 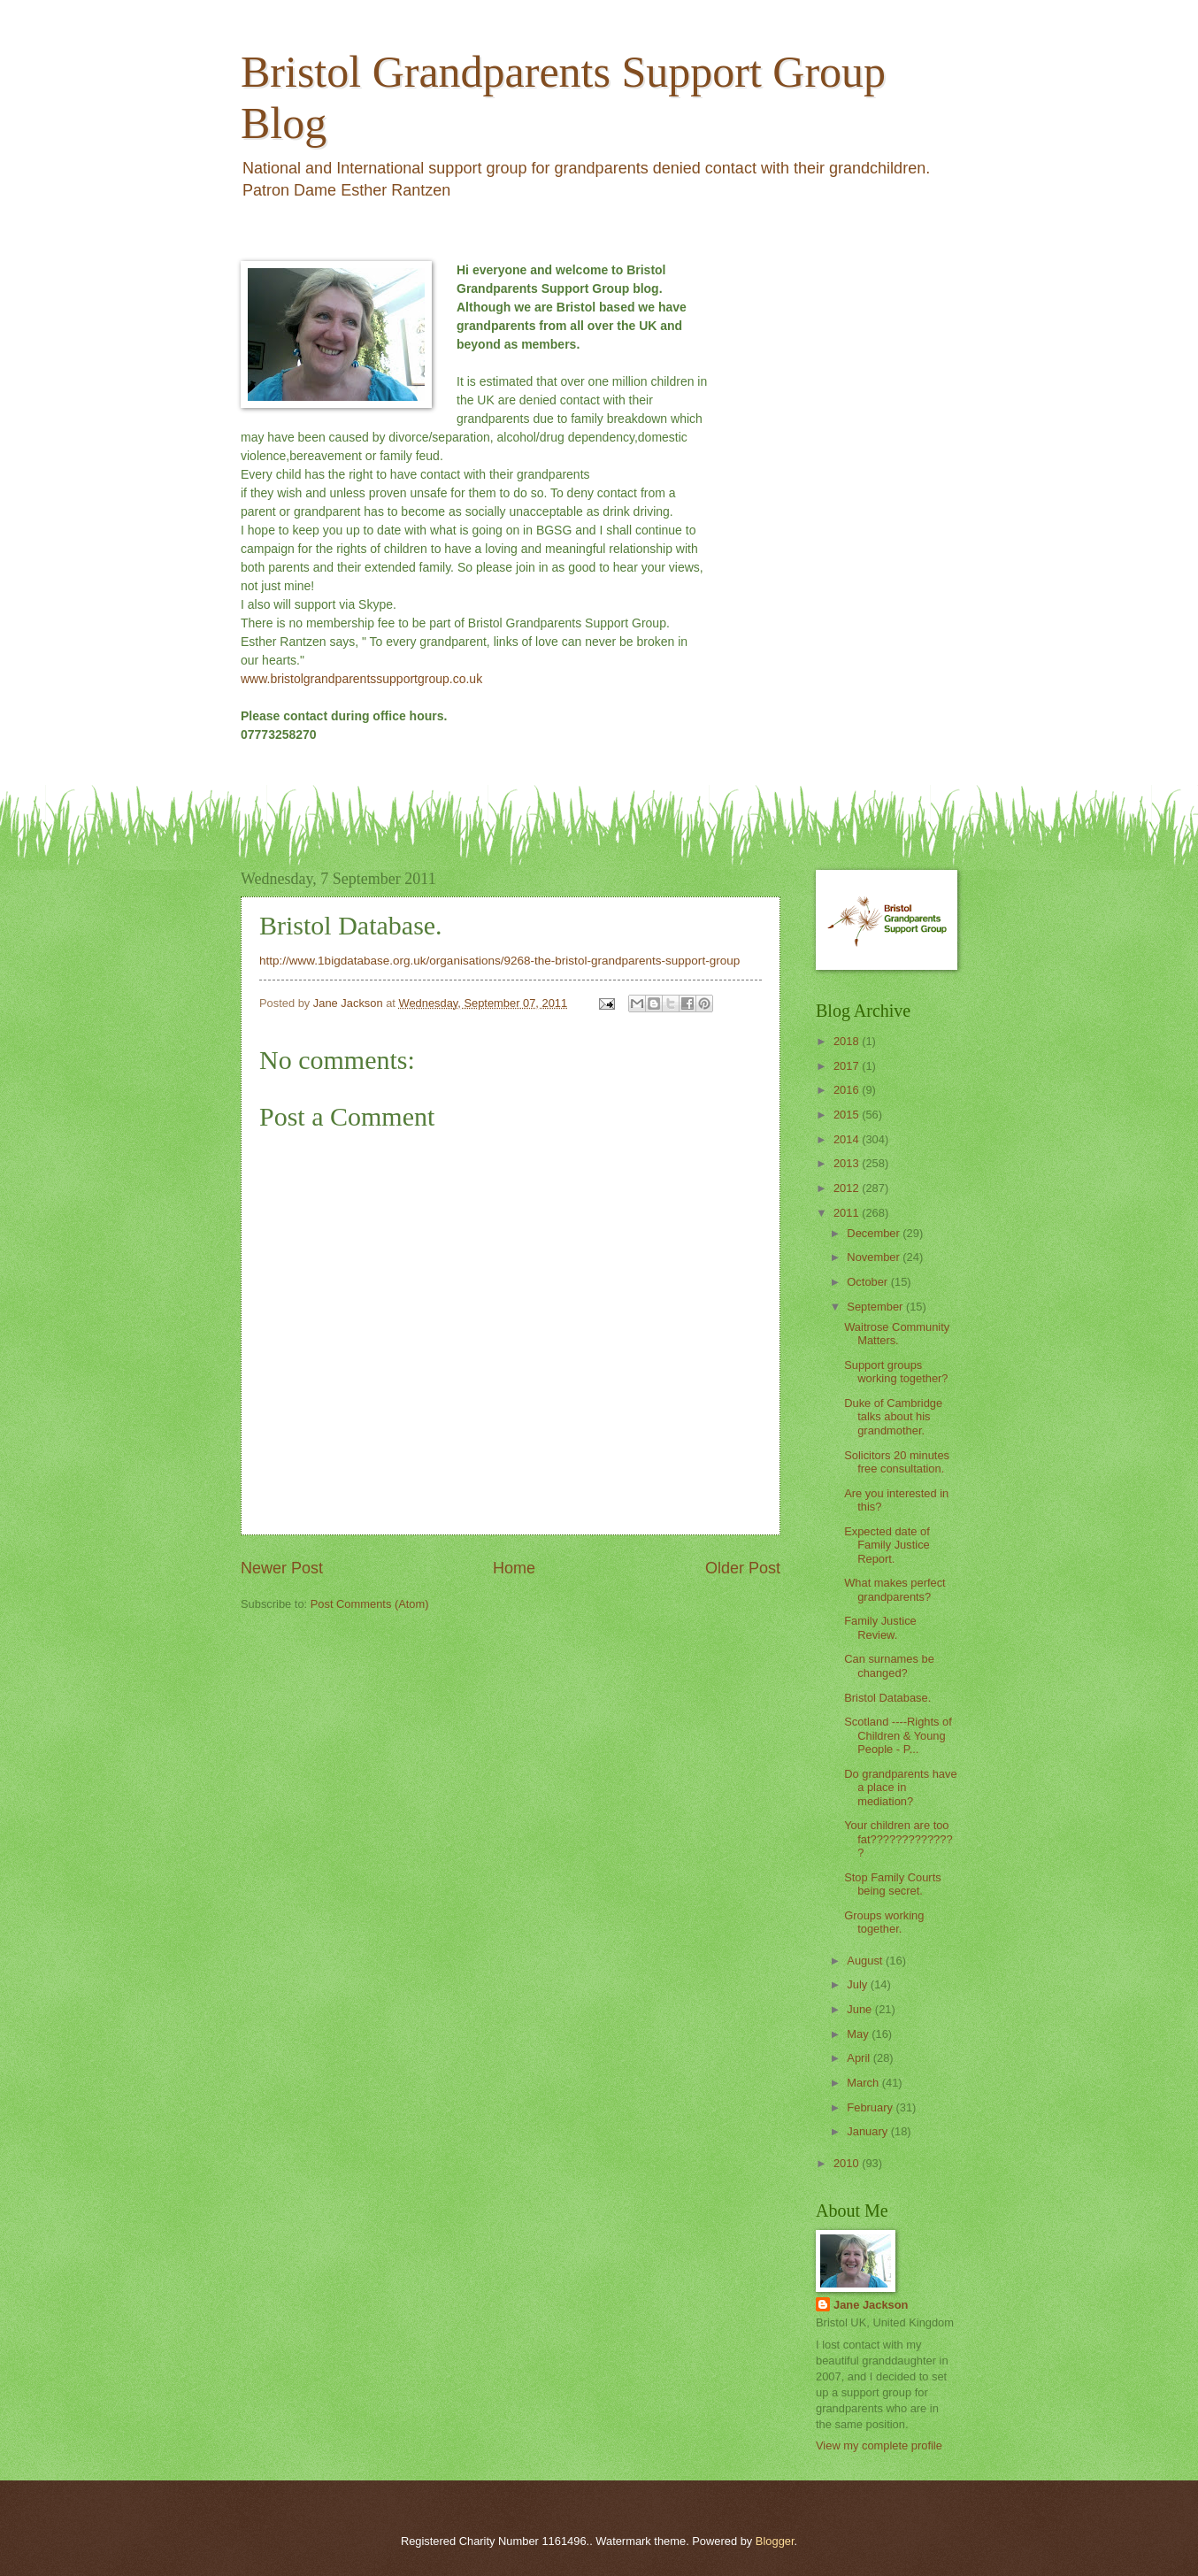 I want to click on October, so click(x=868, y=1281).